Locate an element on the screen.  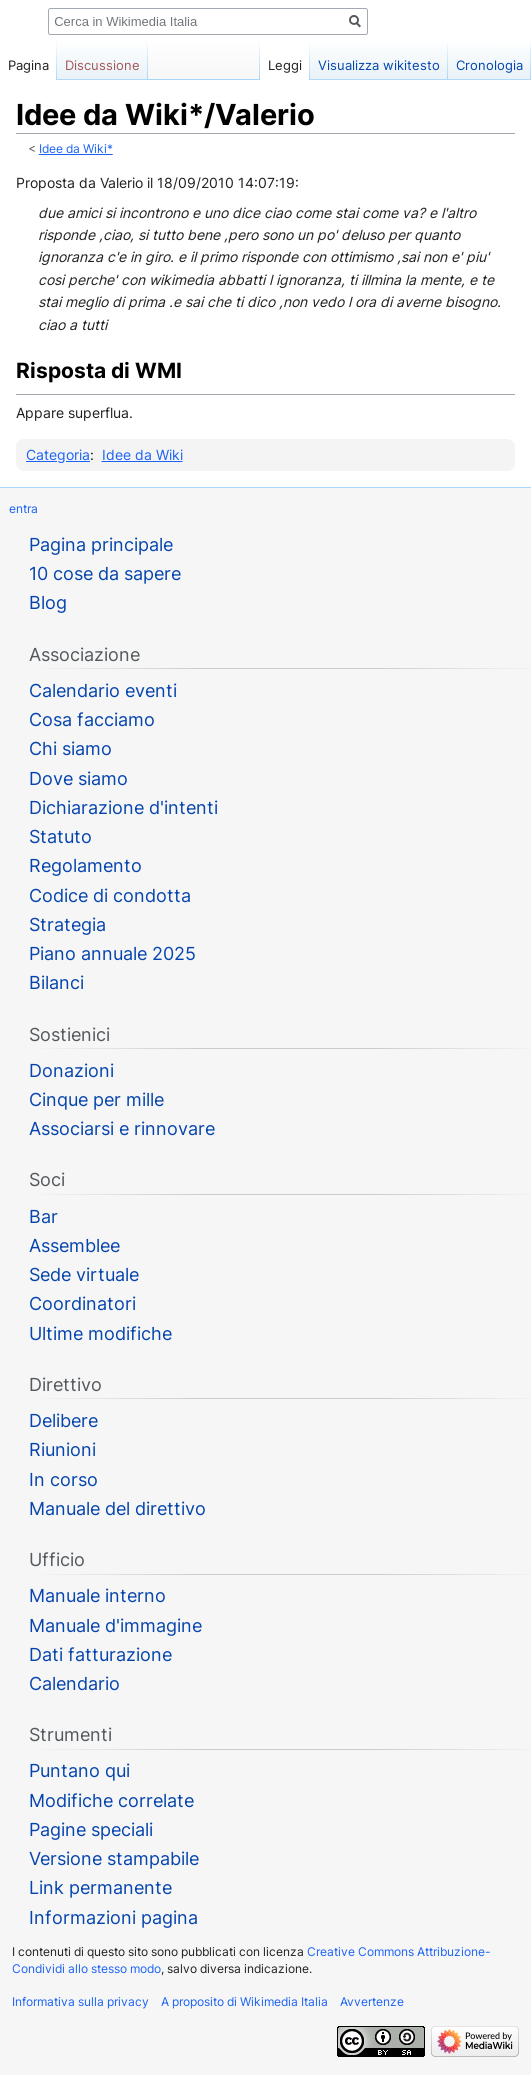
Idee da Wiki* is located at coordinates (76, 149).